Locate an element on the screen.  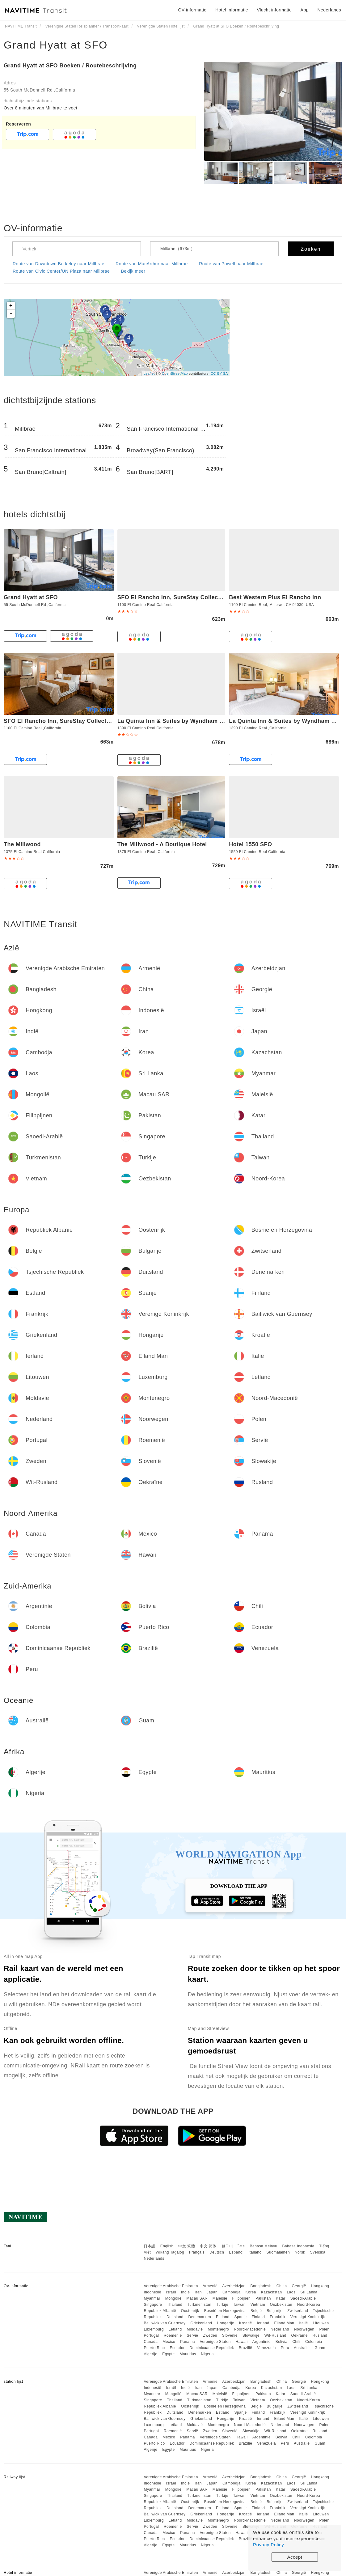
Japan is located at coordinates (212, 2292).